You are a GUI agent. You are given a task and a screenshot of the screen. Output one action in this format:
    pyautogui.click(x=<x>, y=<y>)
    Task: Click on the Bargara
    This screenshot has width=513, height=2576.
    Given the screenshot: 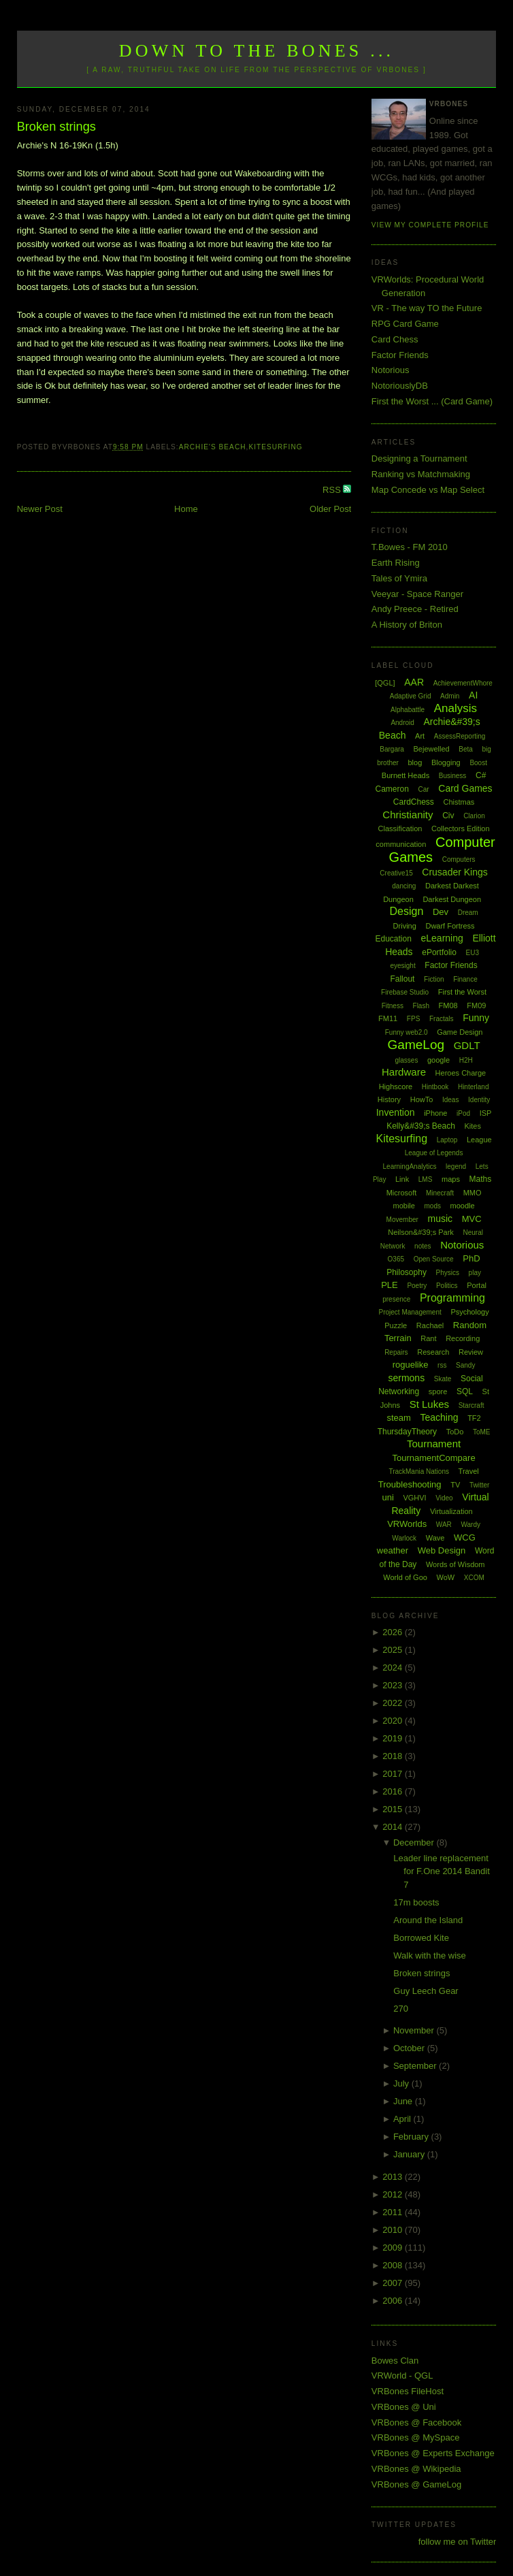 What is the action you would take?
    pyautogui.click(x=392, y=749)
    